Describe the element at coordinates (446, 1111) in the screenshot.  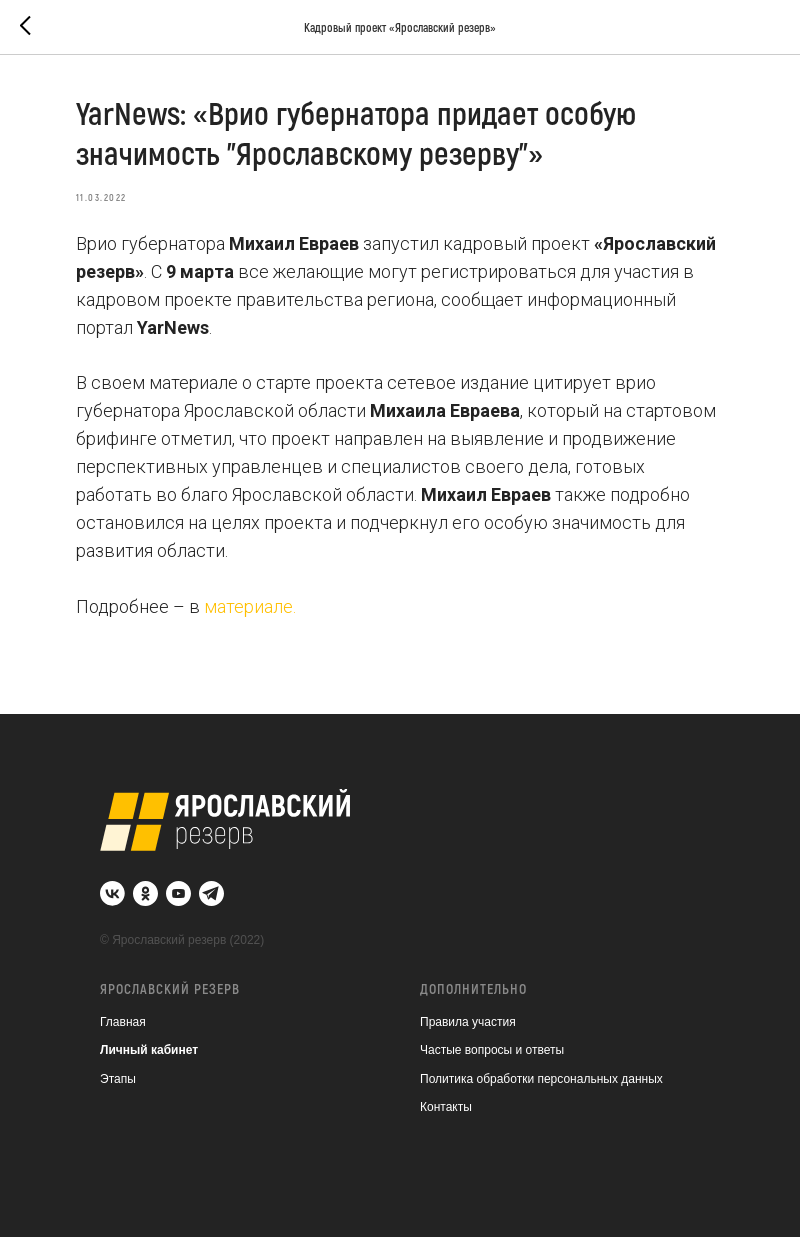
I see `Контакты` at that location.